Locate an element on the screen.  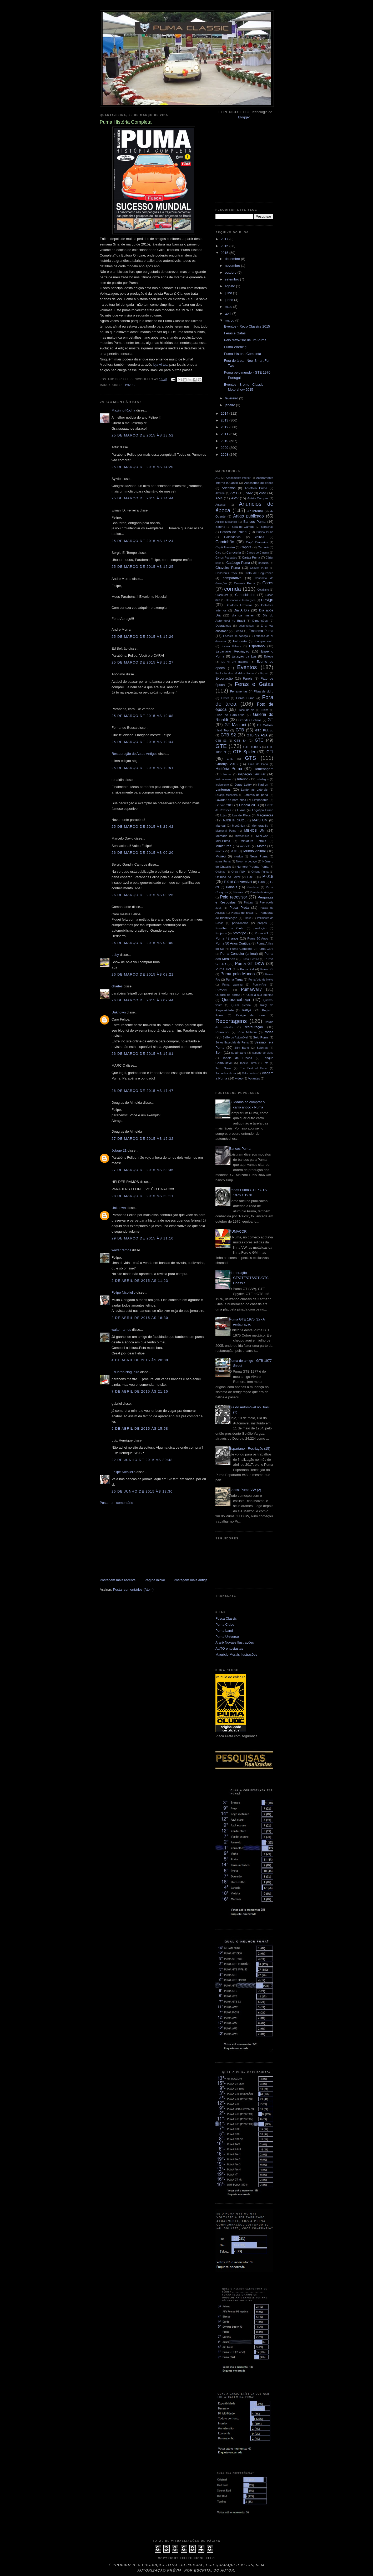
26 de março de 2015 às 00:20 is located at coordinates (143, 853).